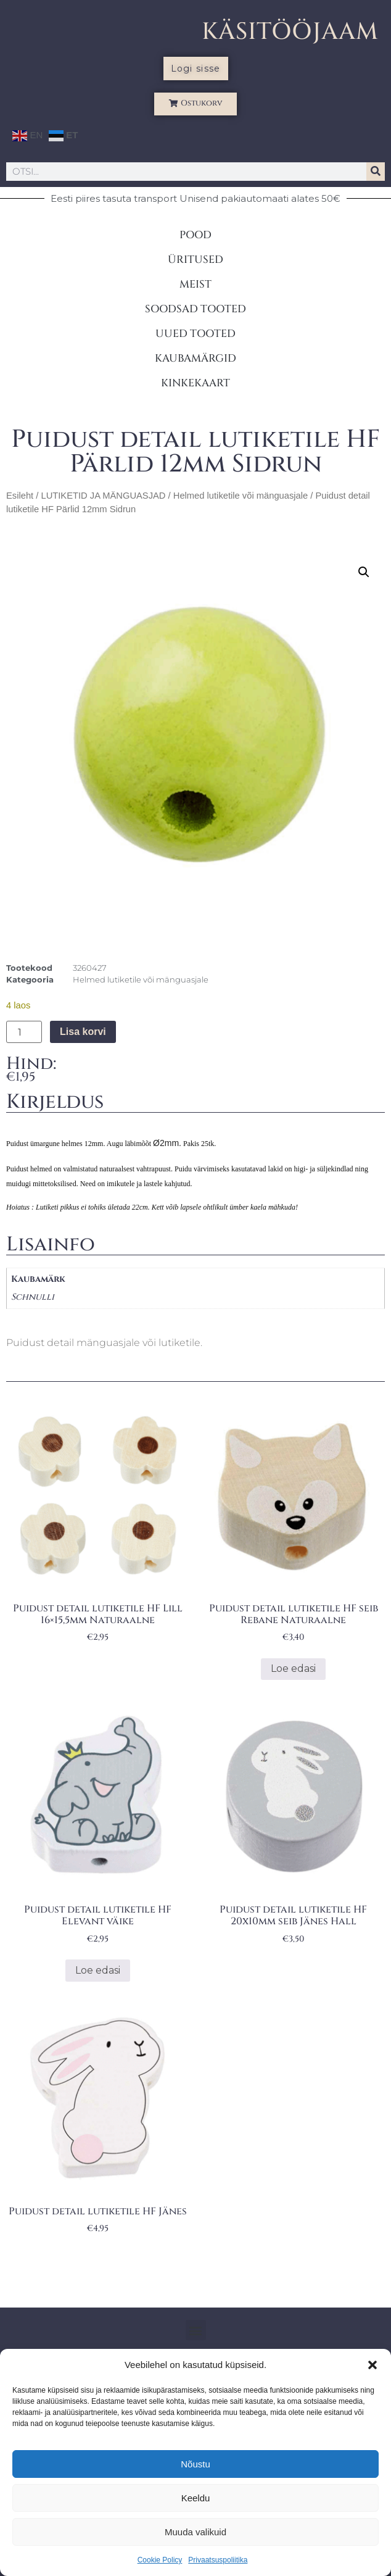  I want to click on Privaatsuspoliitika, so click(217, 2560).